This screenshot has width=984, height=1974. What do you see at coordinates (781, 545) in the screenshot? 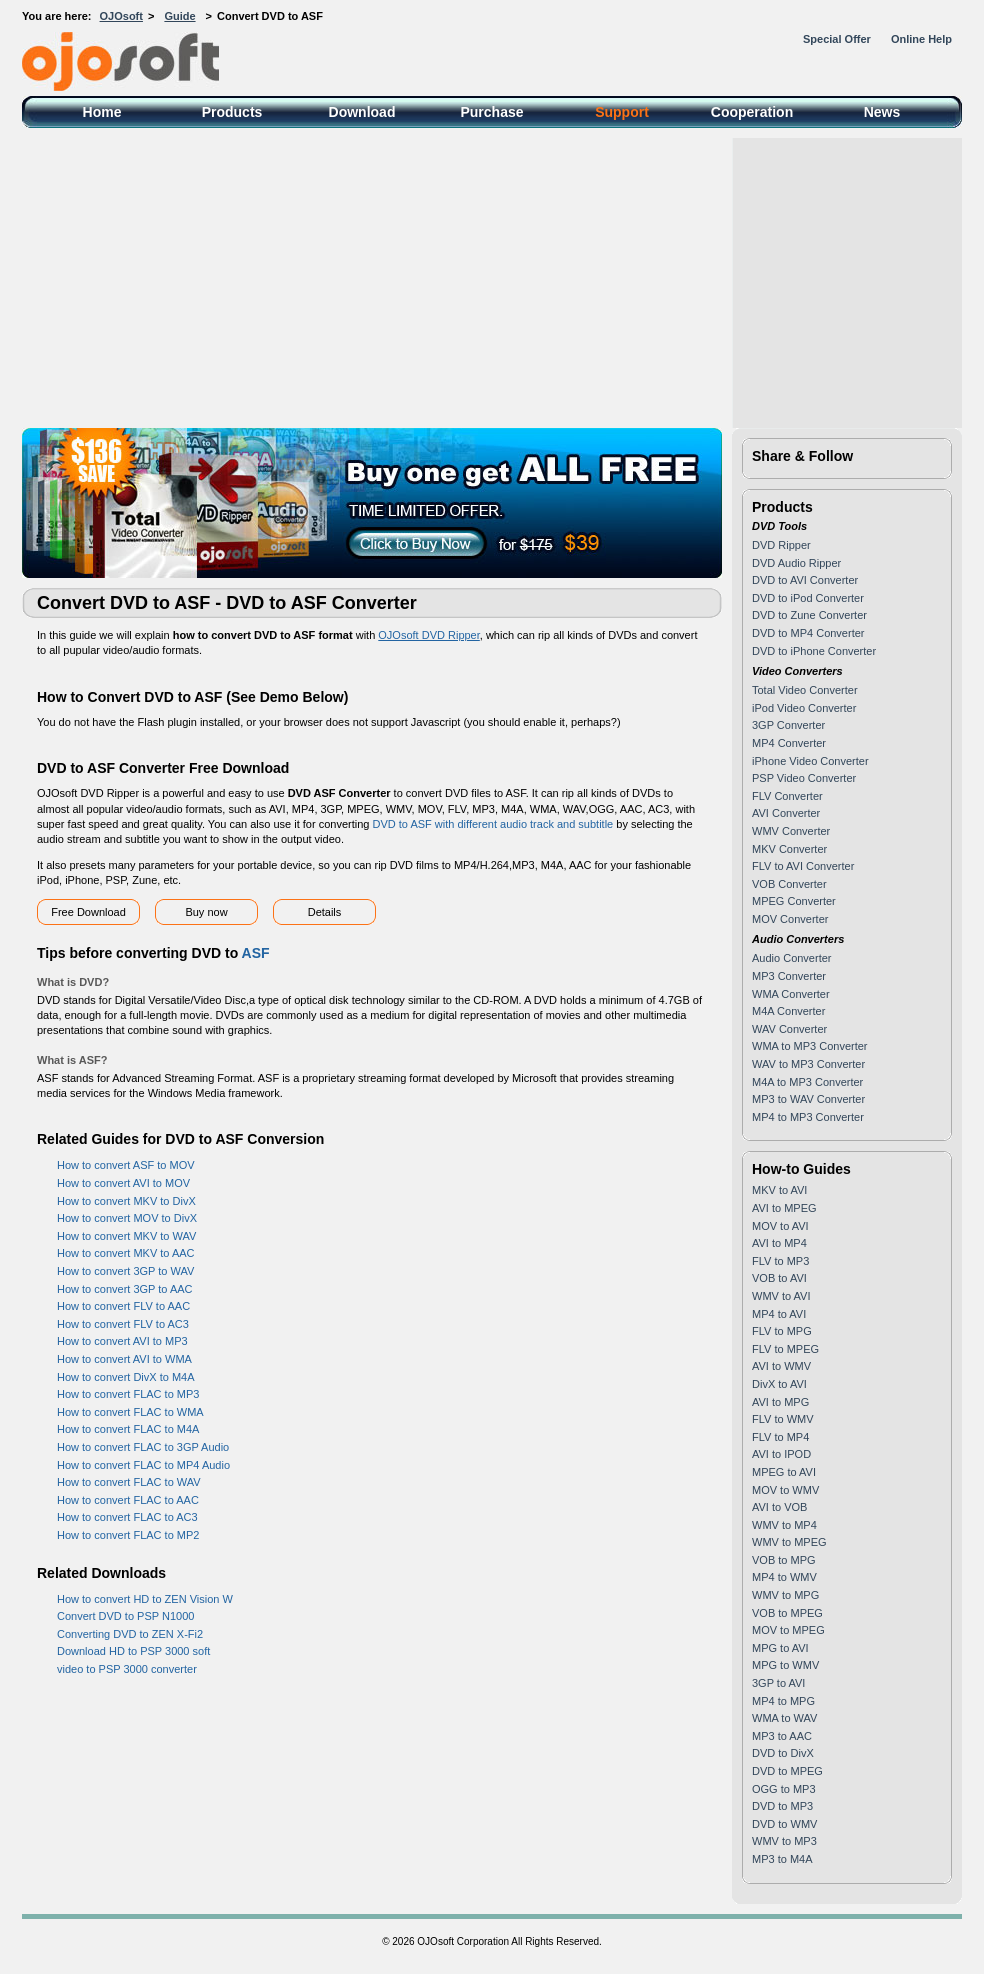
I see `DVD Ripper` at bounding box center [781, 545].